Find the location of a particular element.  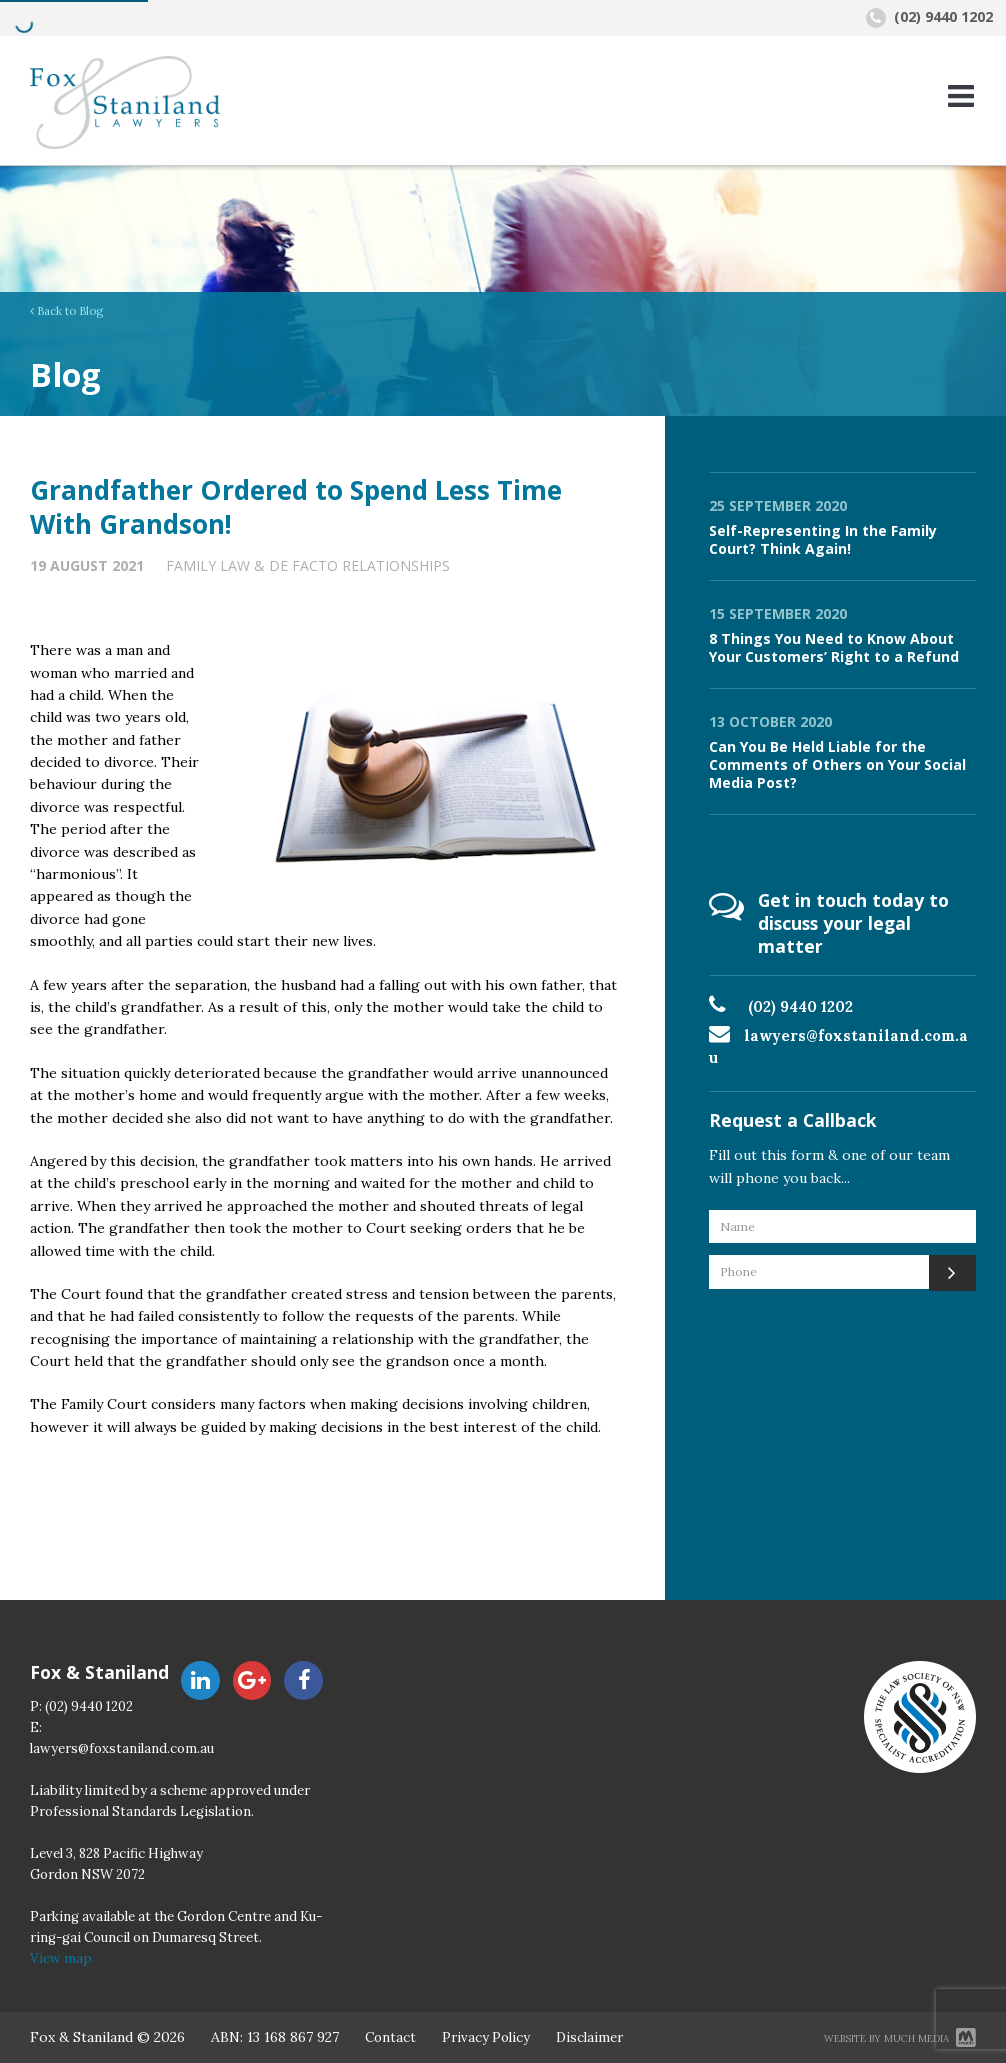

Disclaimer is located at coordinates (589, 2037).